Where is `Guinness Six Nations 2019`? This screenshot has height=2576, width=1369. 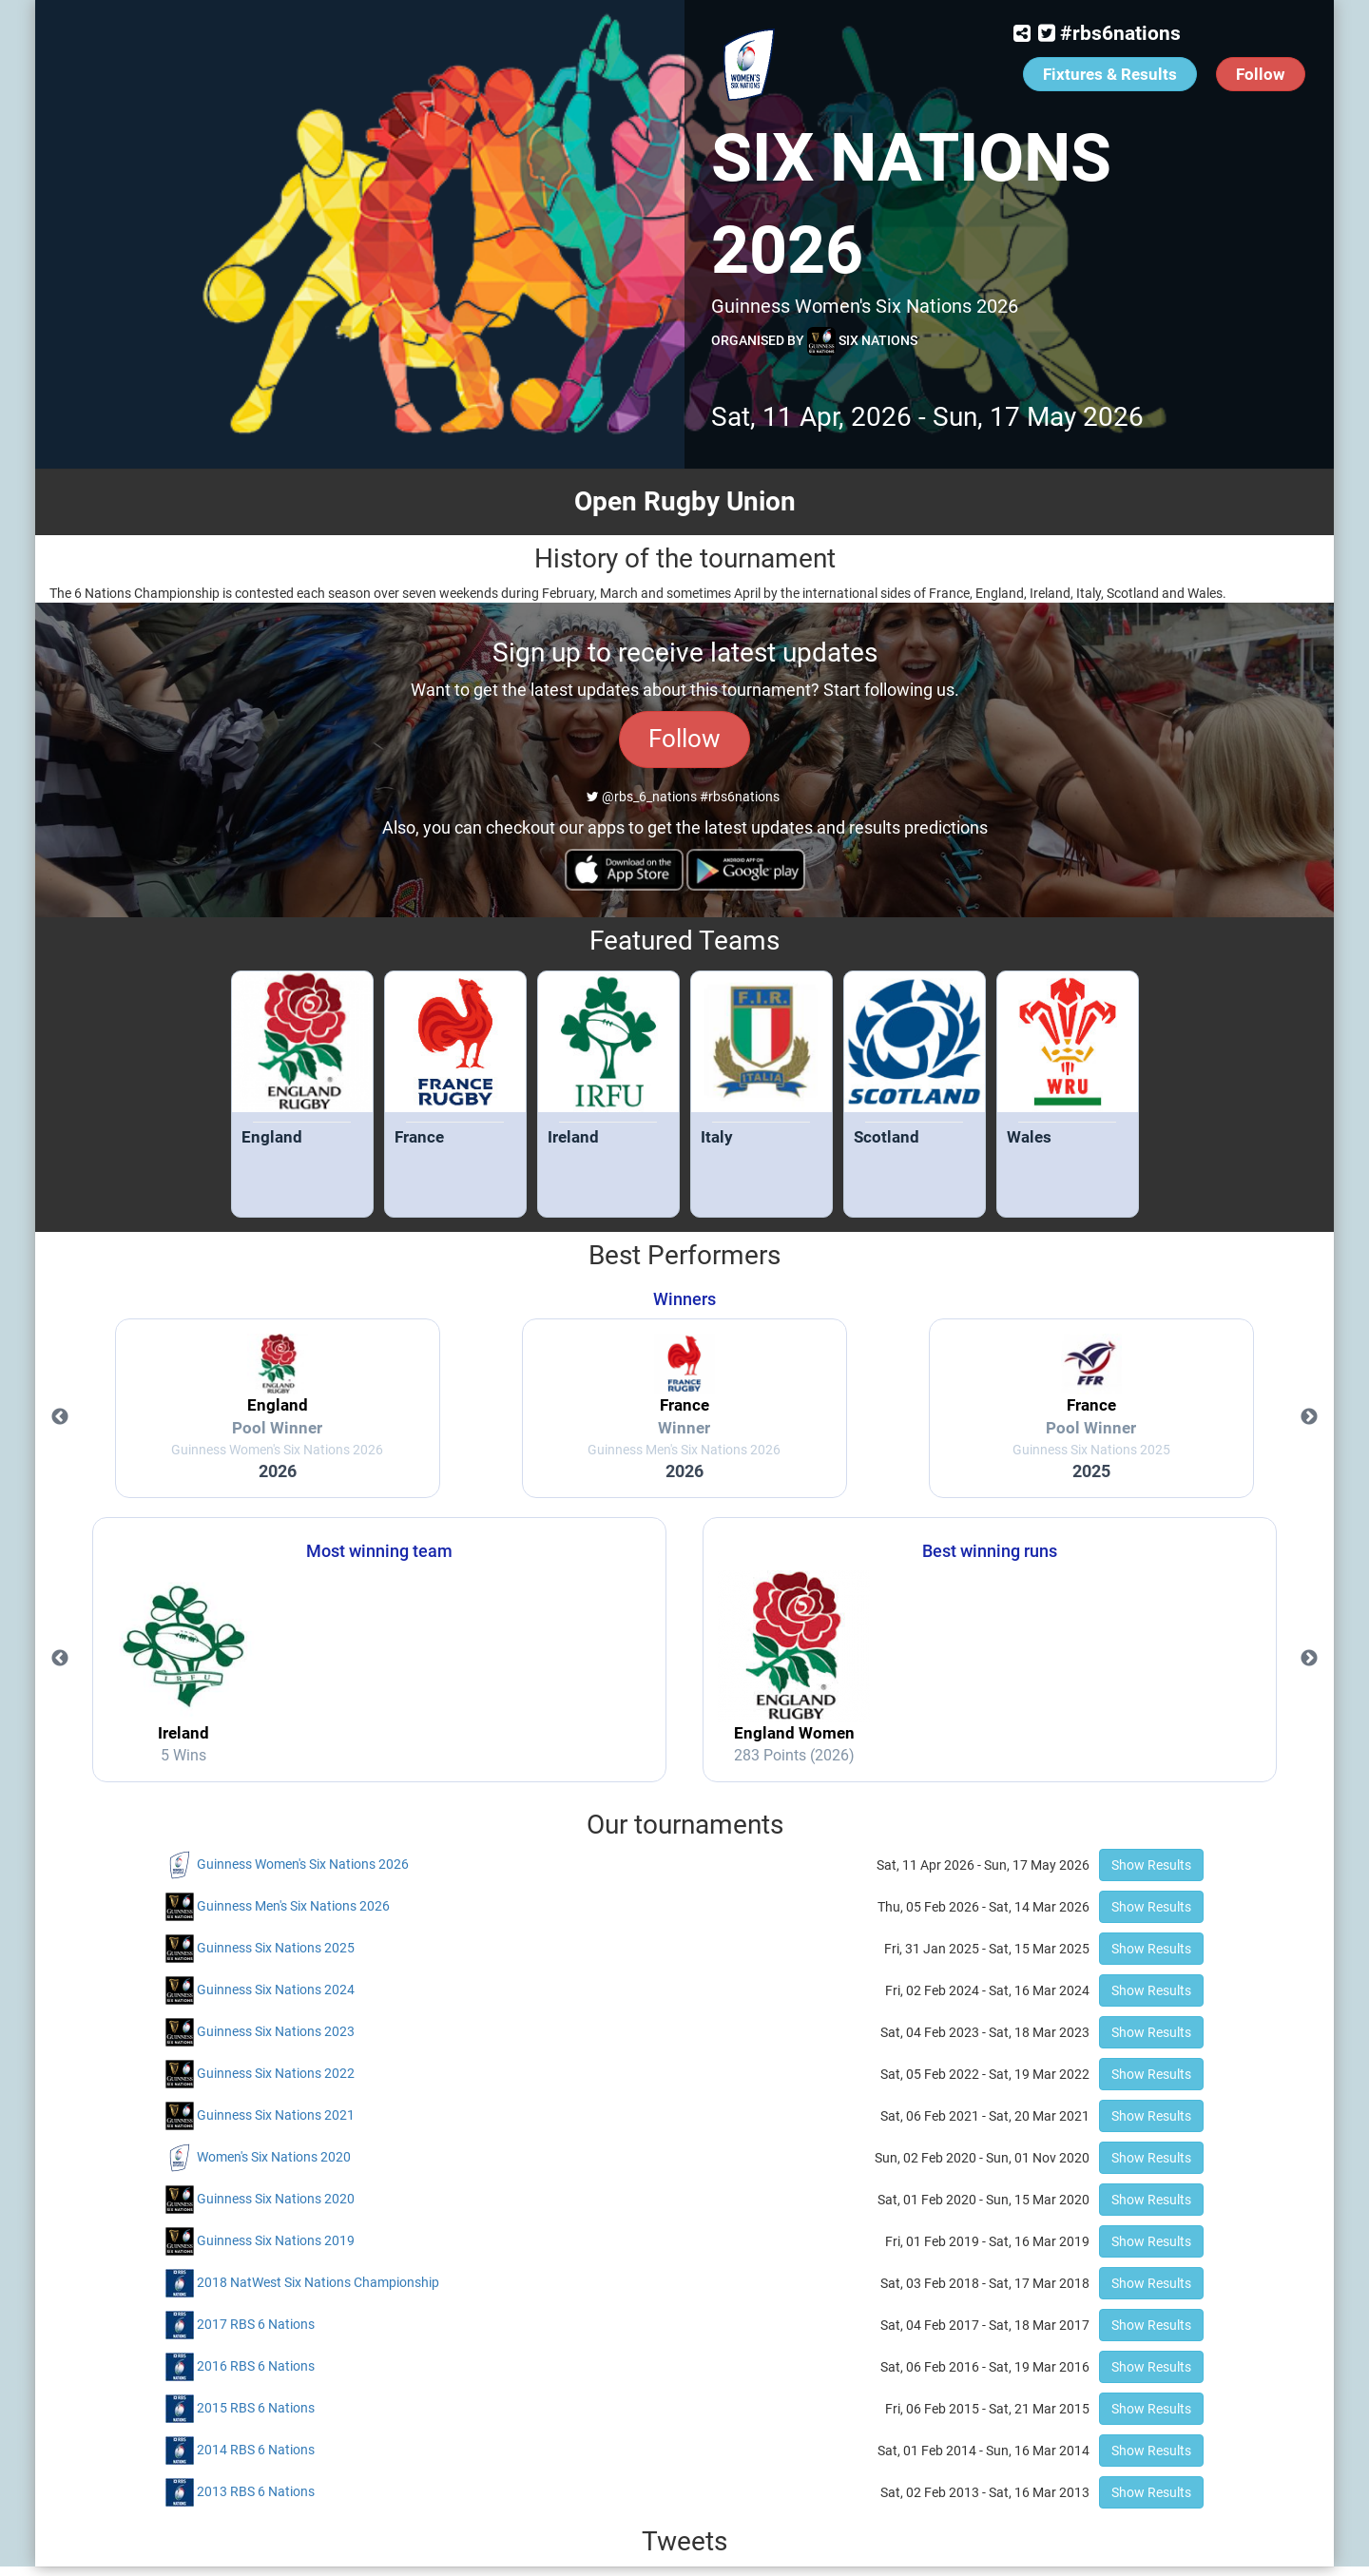 Guinness Six Nations 2019 is located at coordinates (276, 2240).